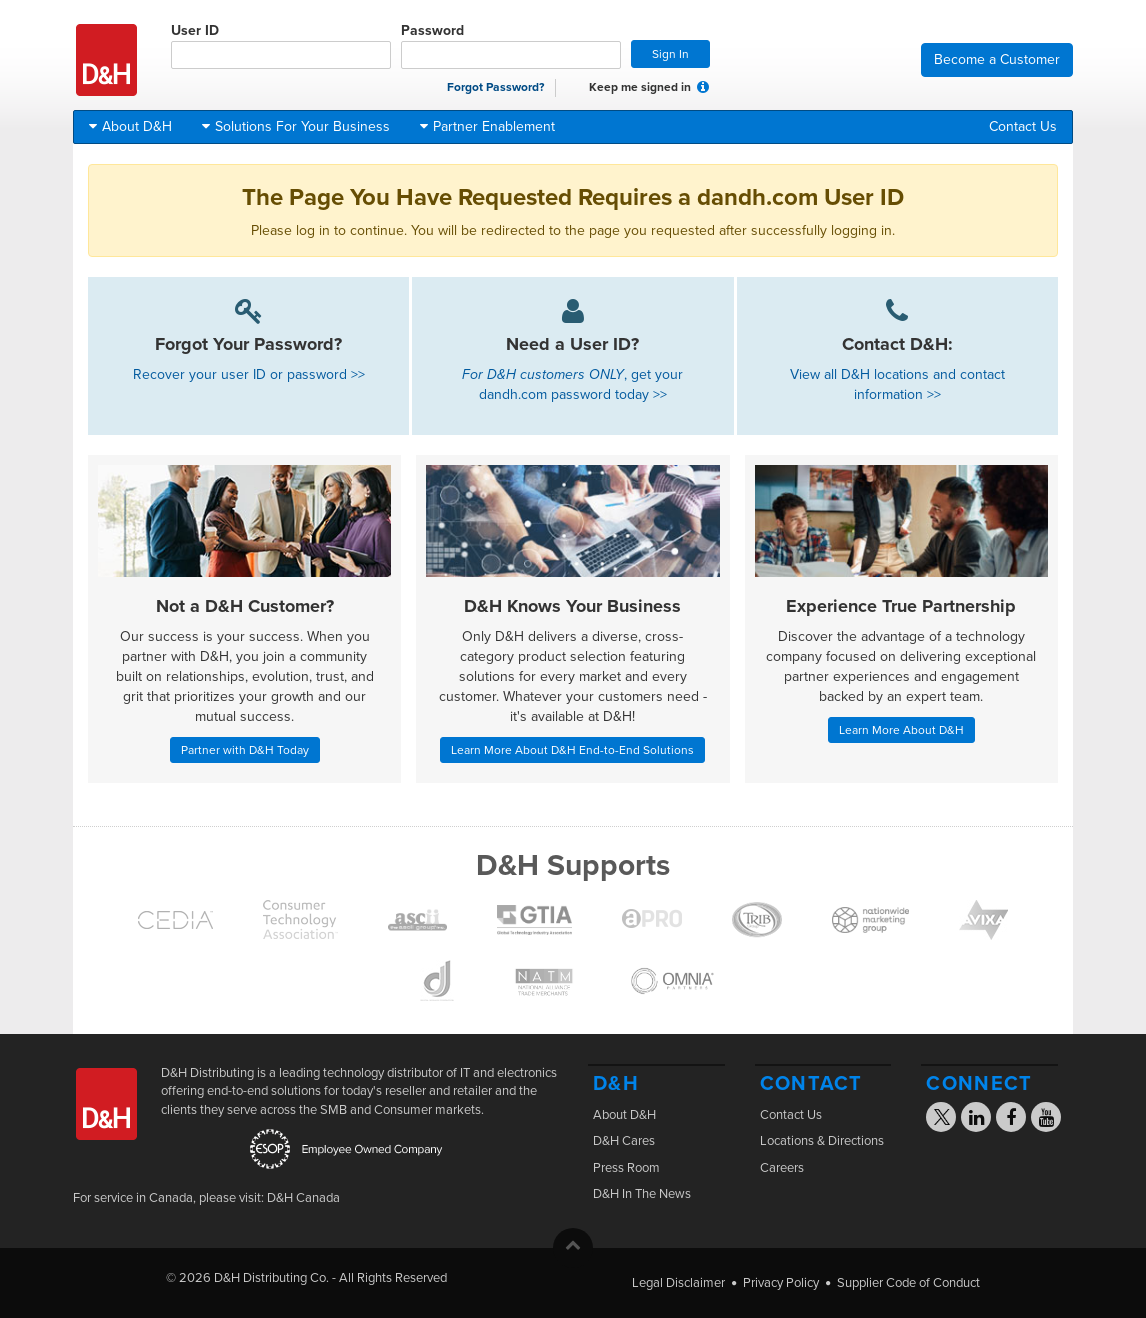  I want to click on Locations & Directions, so click(822, 1141).